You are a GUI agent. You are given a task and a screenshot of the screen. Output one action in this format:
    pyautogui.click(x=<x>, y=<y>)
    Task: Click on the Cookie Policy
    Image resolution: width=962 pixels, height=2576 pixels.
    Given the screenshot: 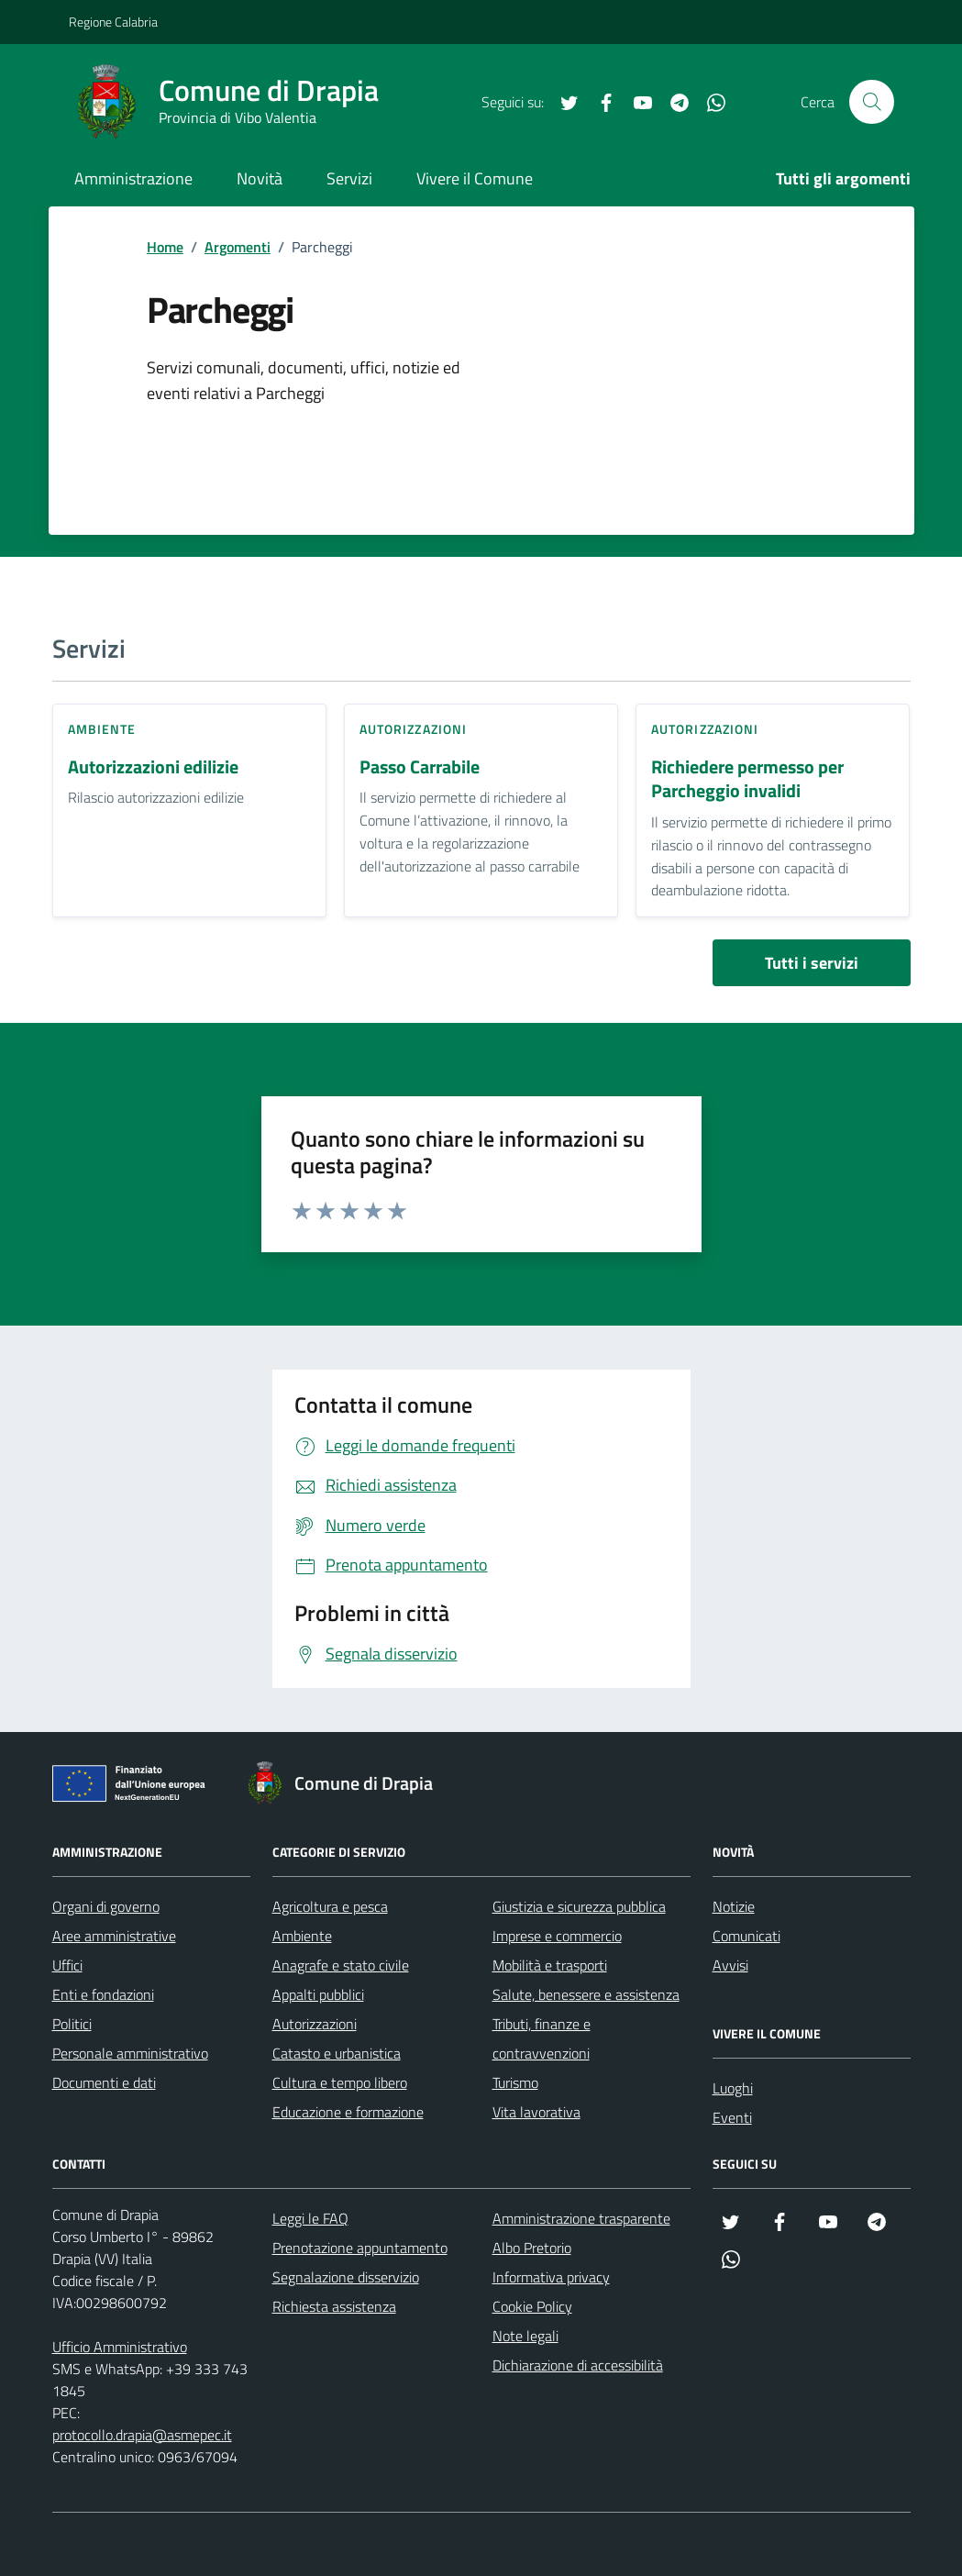 What is the action you would take?
    pyautogui.click(x=532, y=2306)
    